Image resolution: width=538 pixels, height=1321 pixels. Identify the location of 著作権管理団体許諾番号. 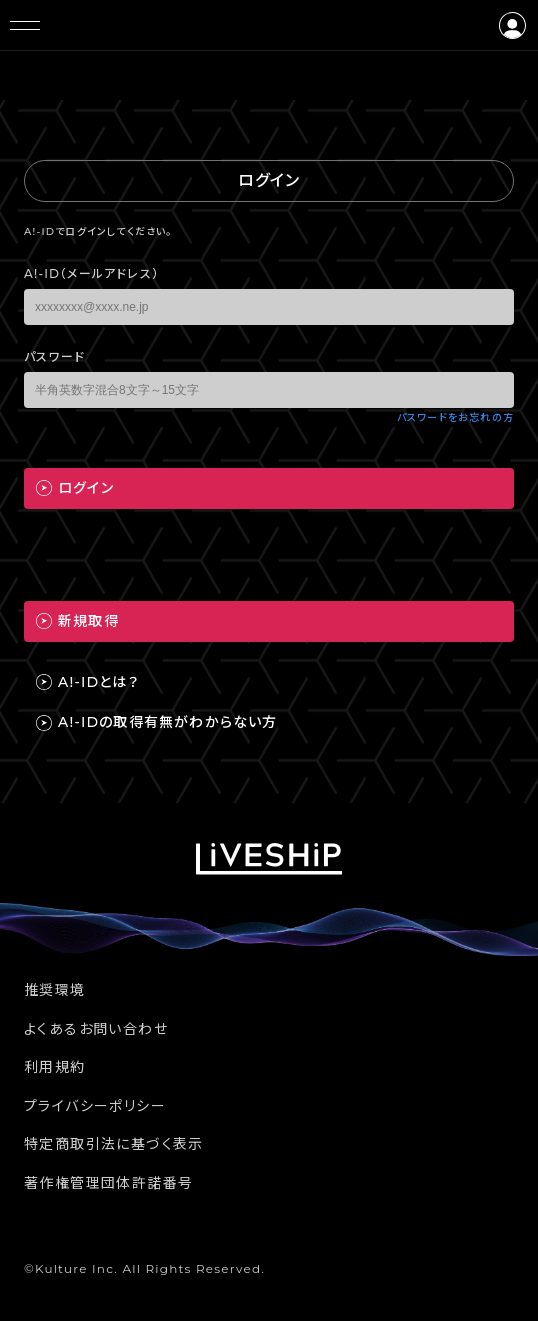
(108, 1183).